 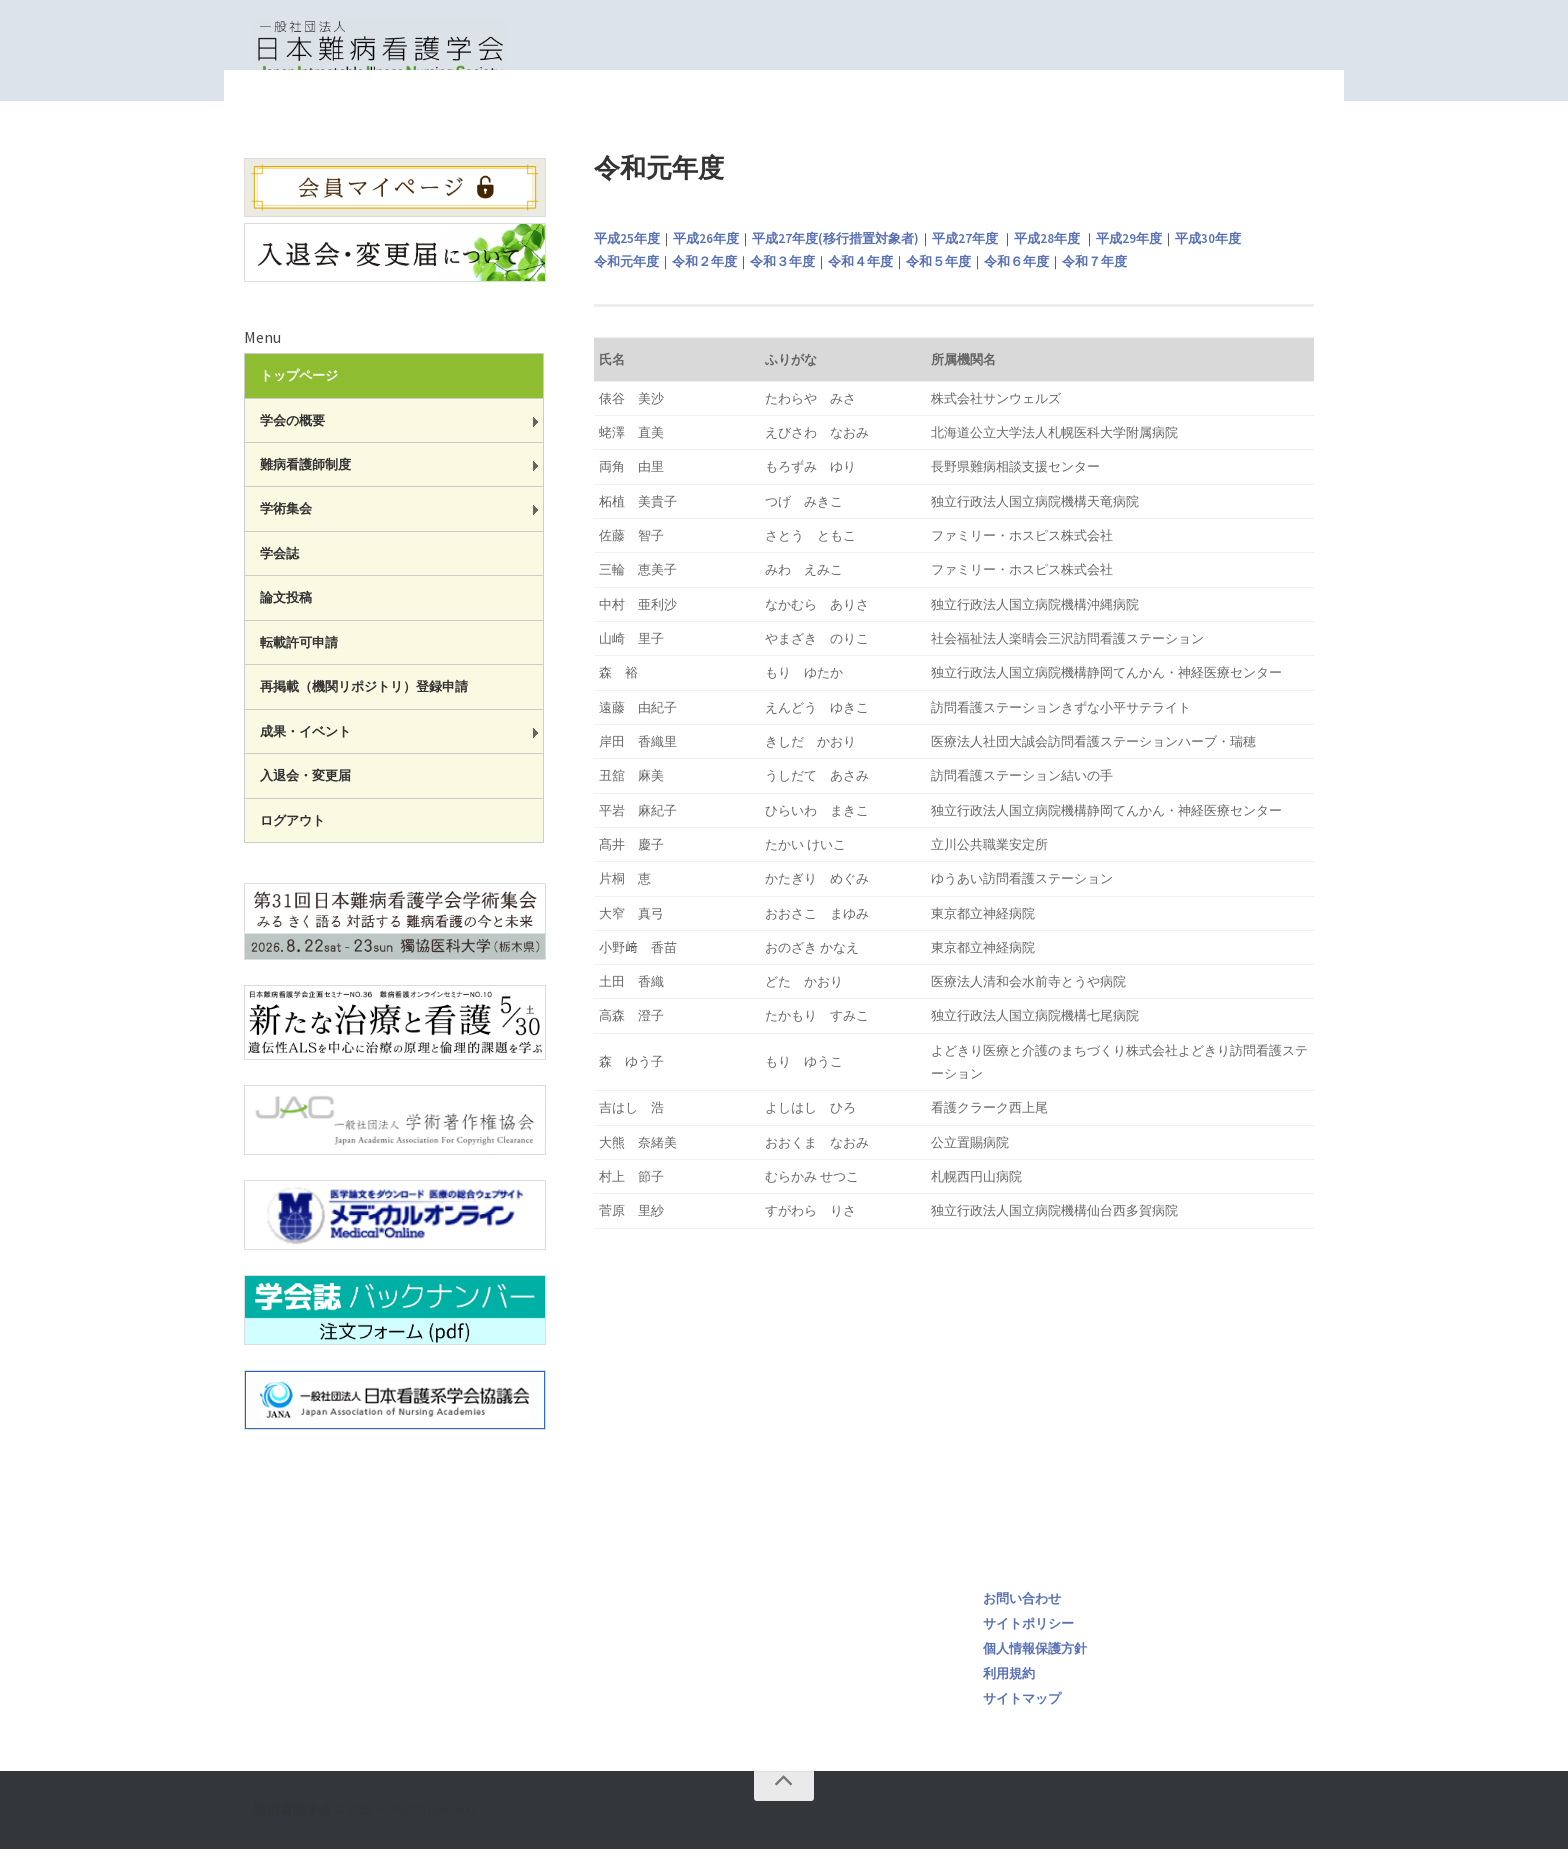 I want to click on 平成27年度, so click(x=965, y=248).